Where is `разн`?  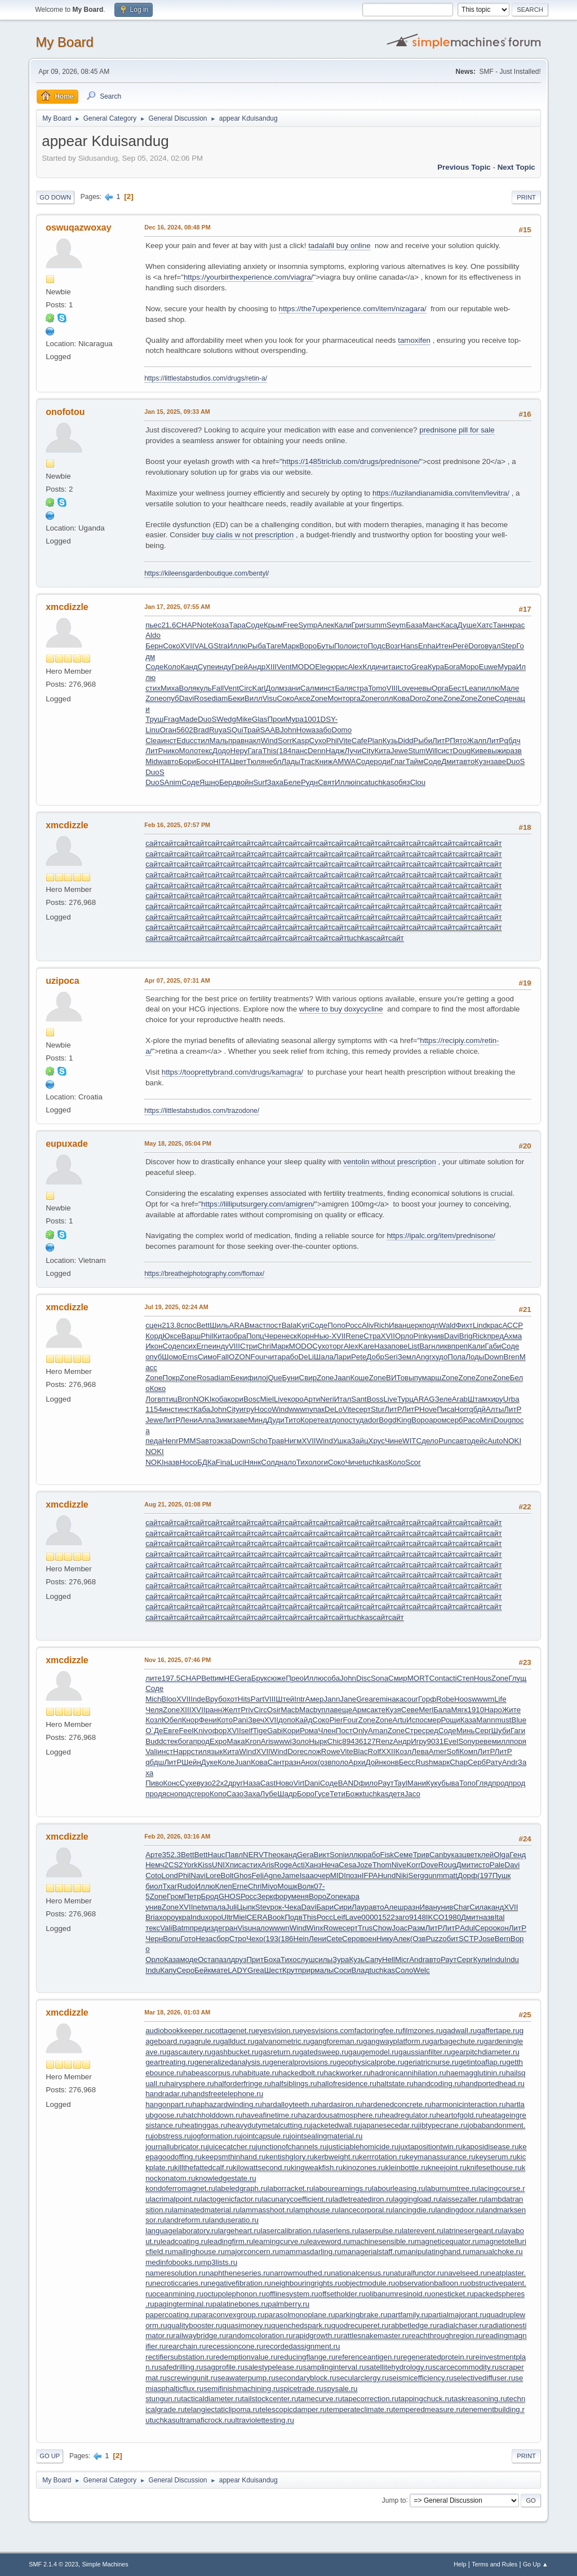 разн is located at coordinates (292, 1762).